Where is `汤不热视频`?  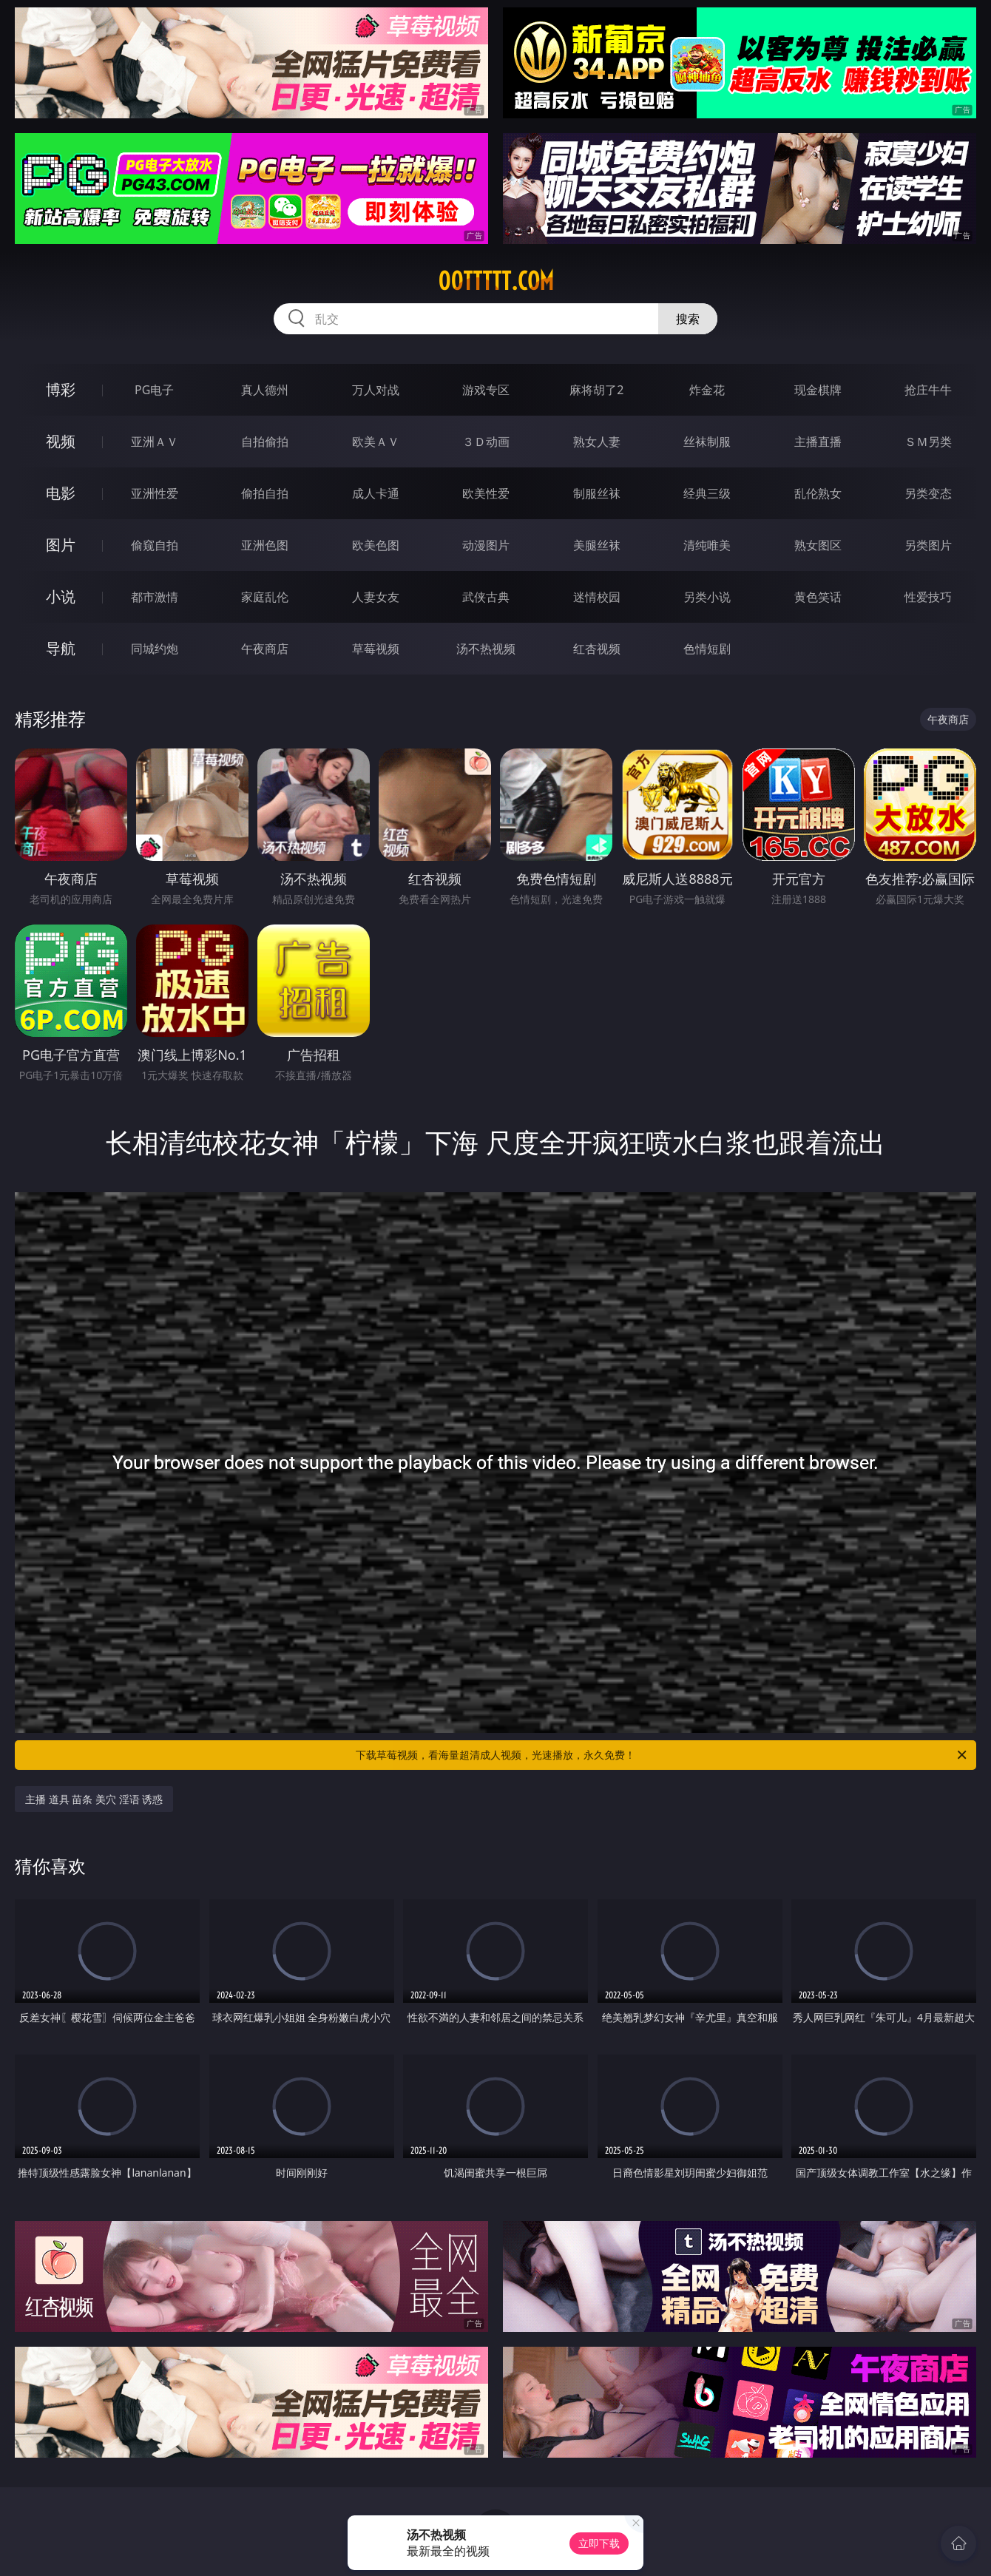 汤不热视频 is located at coordinates (485, 648).